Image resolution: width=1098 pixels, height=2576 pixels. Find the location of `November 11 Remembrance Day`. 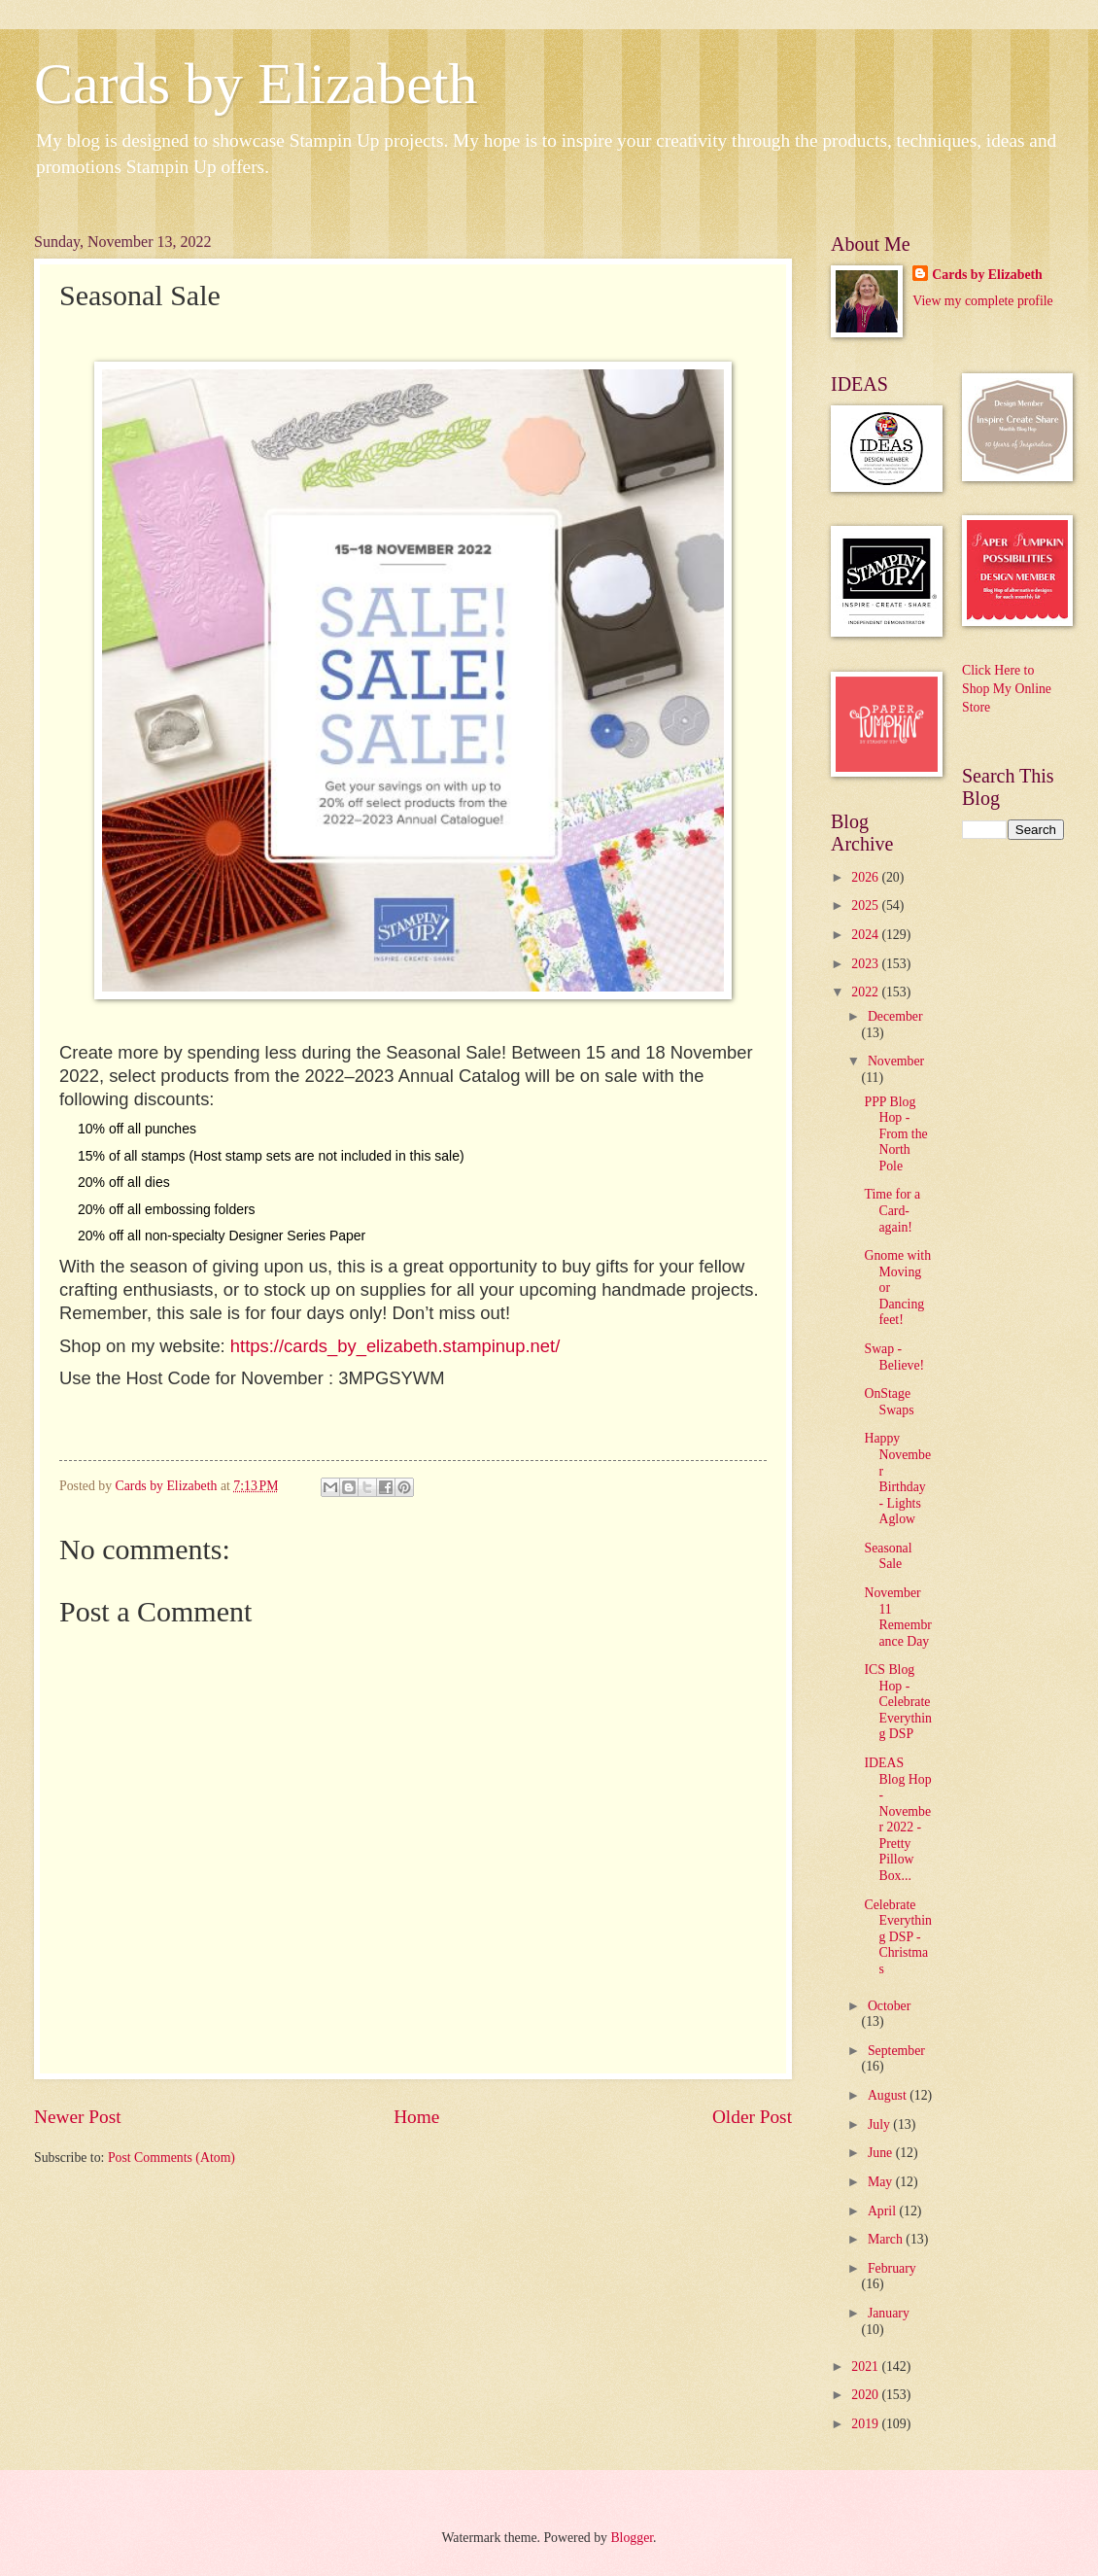

November 11 Remembrance Day is located at coordinates (897, 1617).